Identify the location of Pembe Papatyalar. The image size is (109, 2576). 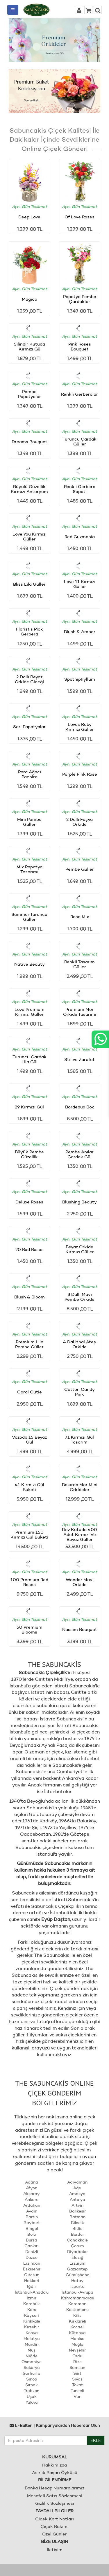
(29, 394).